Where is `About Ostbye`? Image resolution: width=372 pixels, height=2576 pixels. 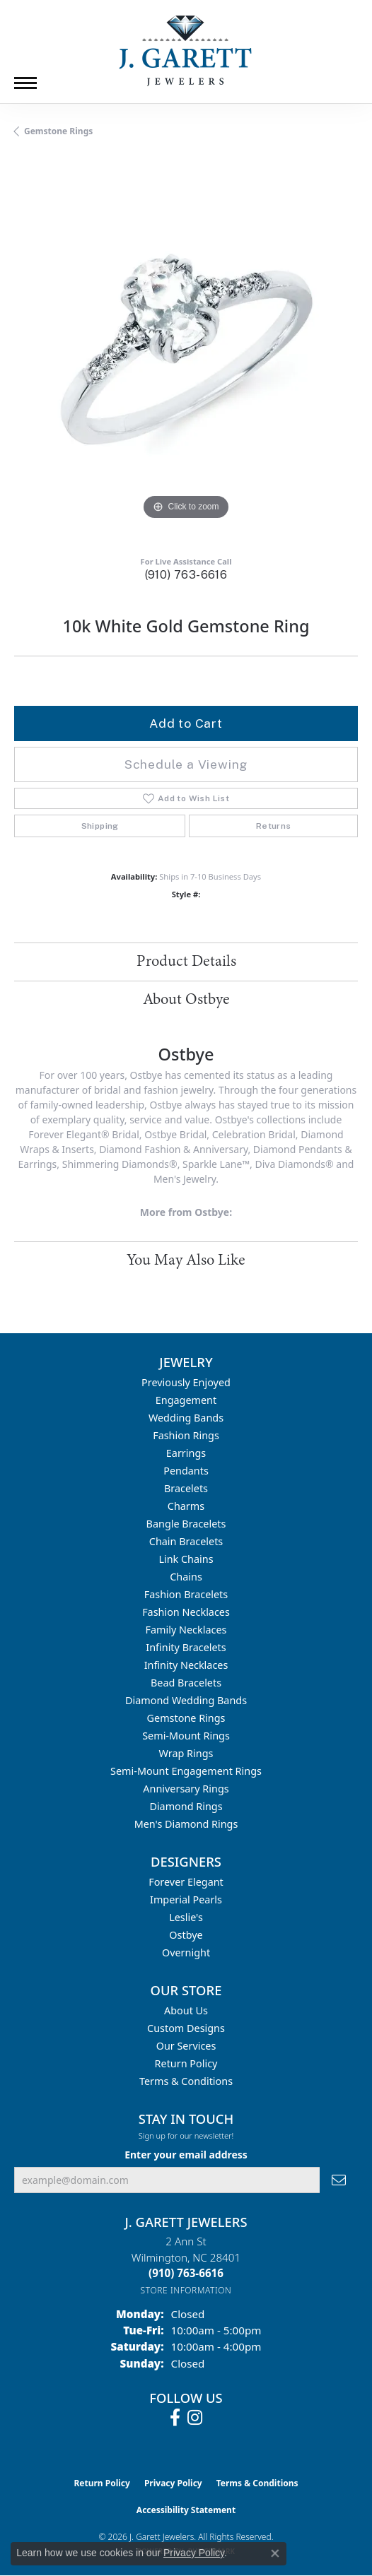
About Ostbye is located at coordinates (186, 999).